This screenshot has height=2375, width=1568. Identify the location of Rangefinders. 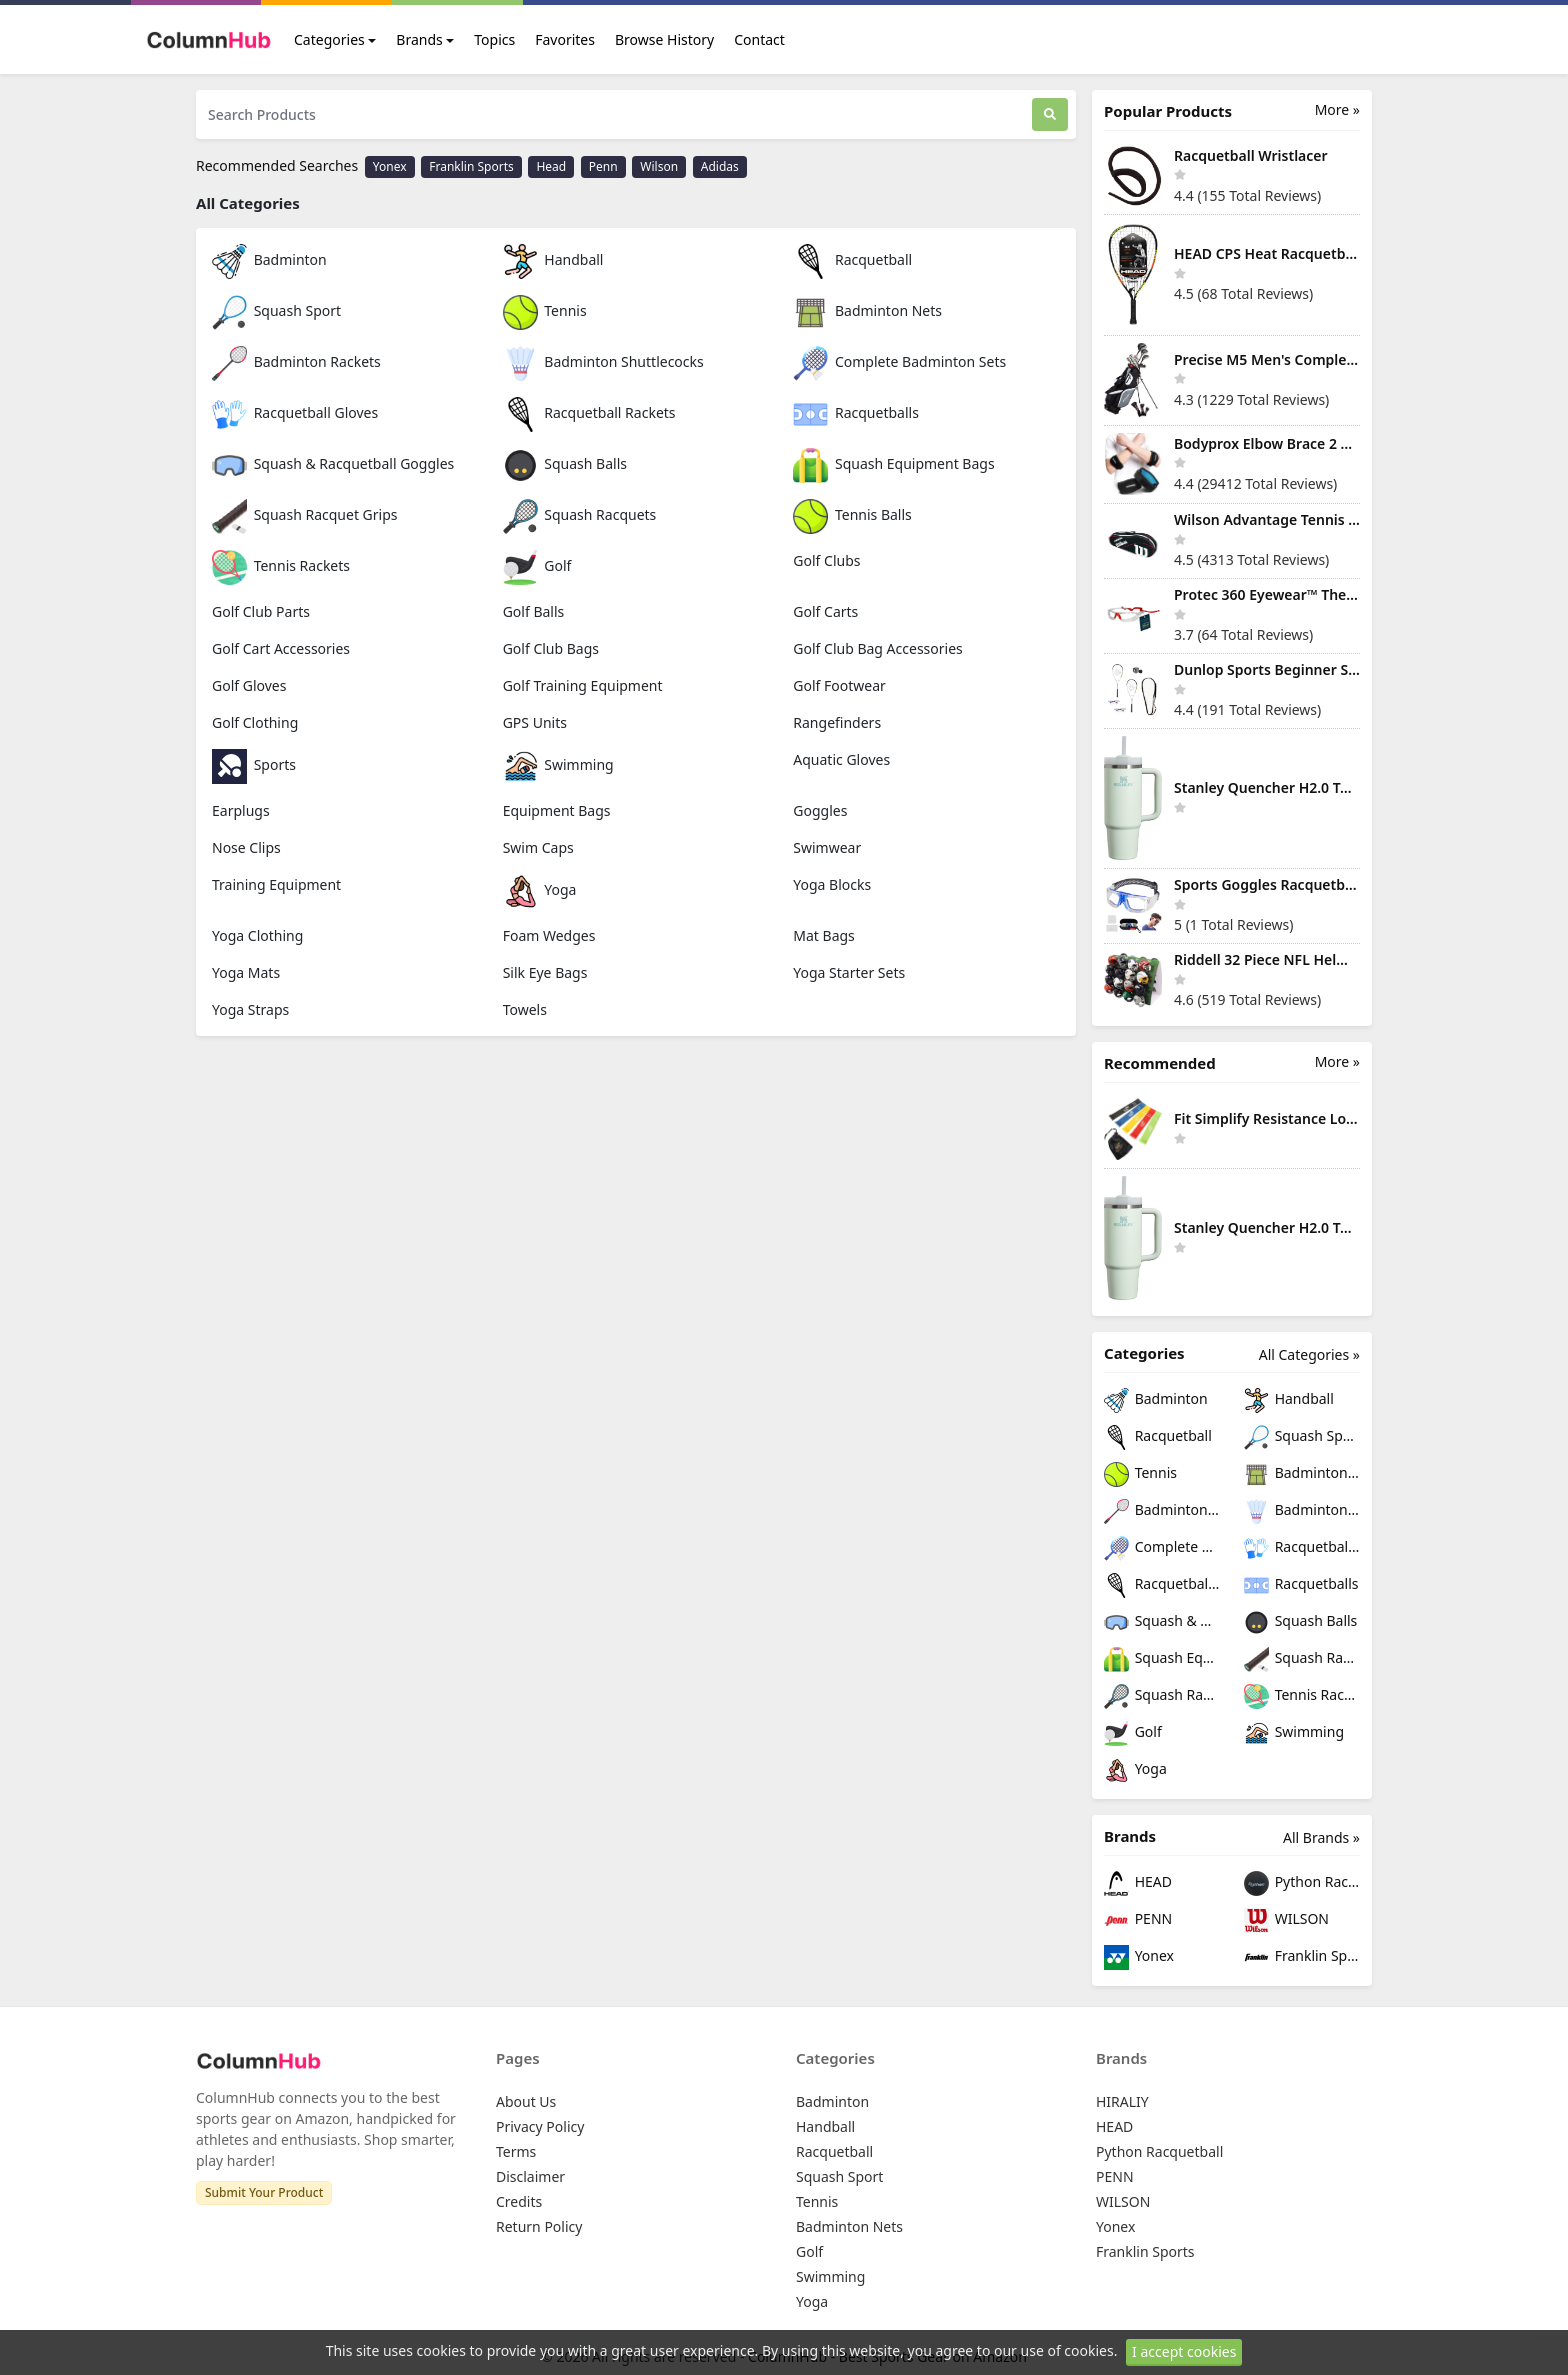
(837, 722).